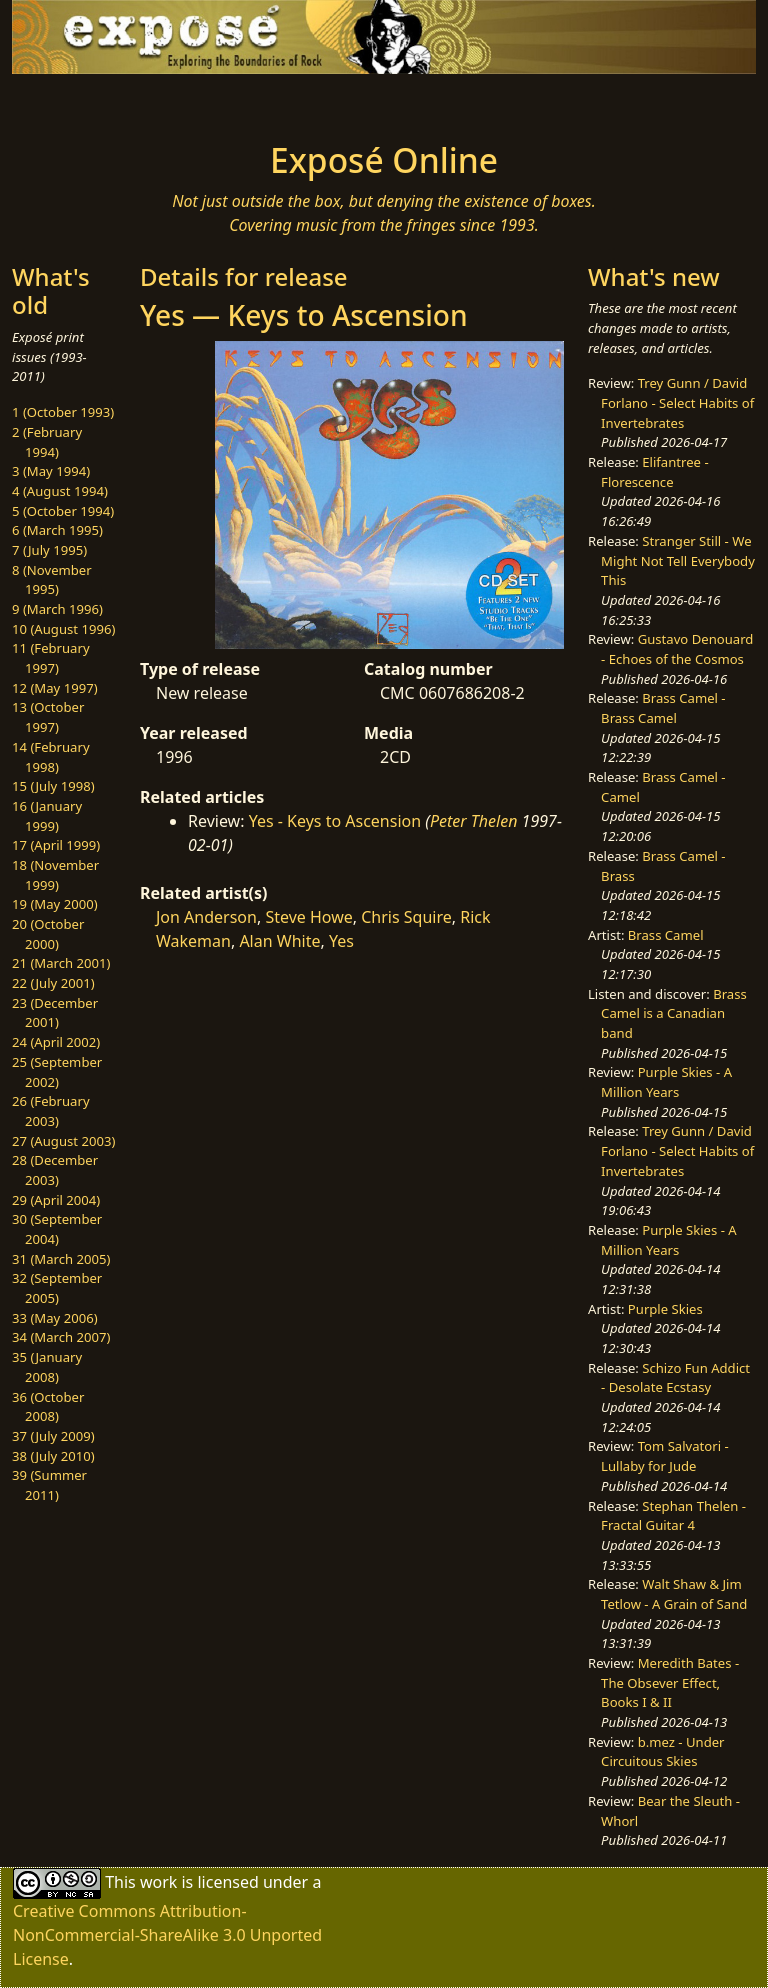  What do you see at coordinates (341, 941) in the screenshot?
I see `Yes` at bounding box center [341, 941].